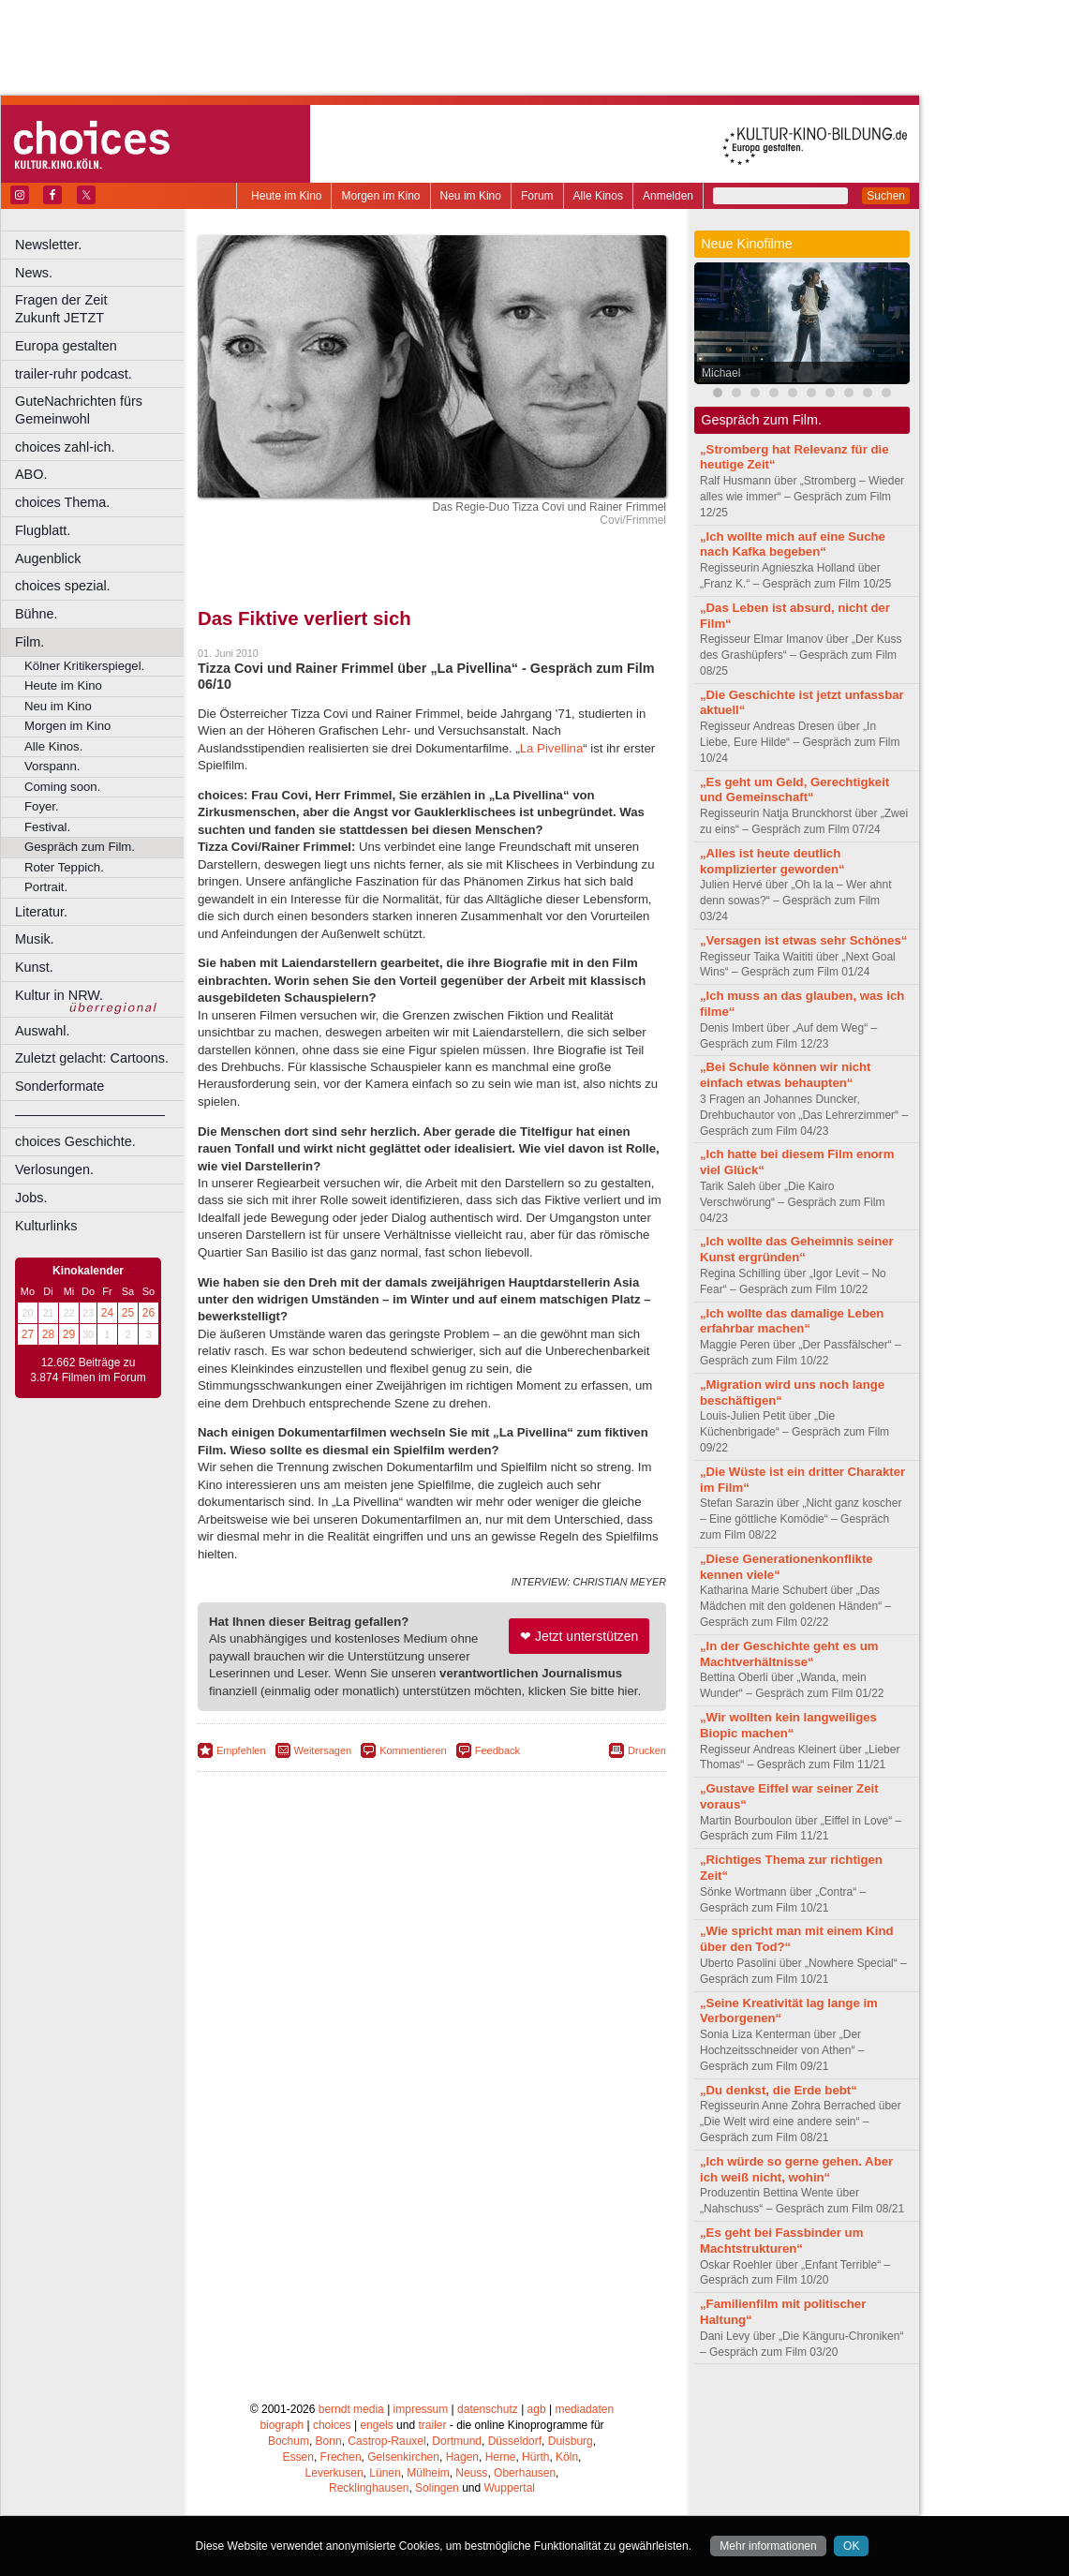 This screenshot has width=1069, height=2576. Describe the element at coordinates (87, 1370) in the screenshot. I see `12.662 Beiträge zu 3.874 Filmen im Forum` at that location.